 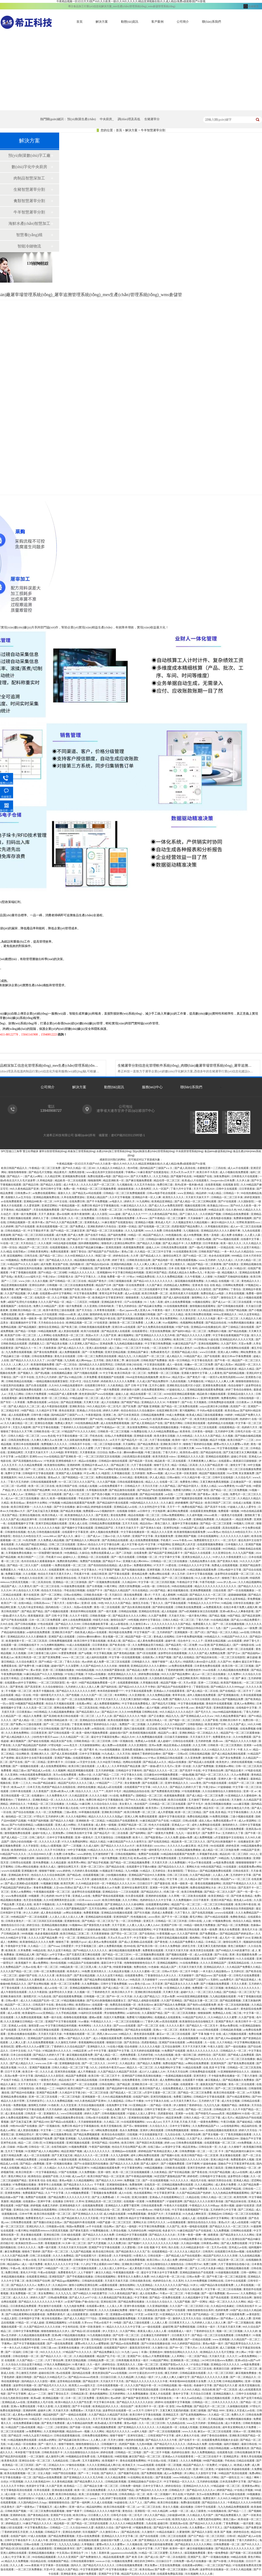 I want to click on 激情综合色综合久久综合, so click(x=202, y=2222).